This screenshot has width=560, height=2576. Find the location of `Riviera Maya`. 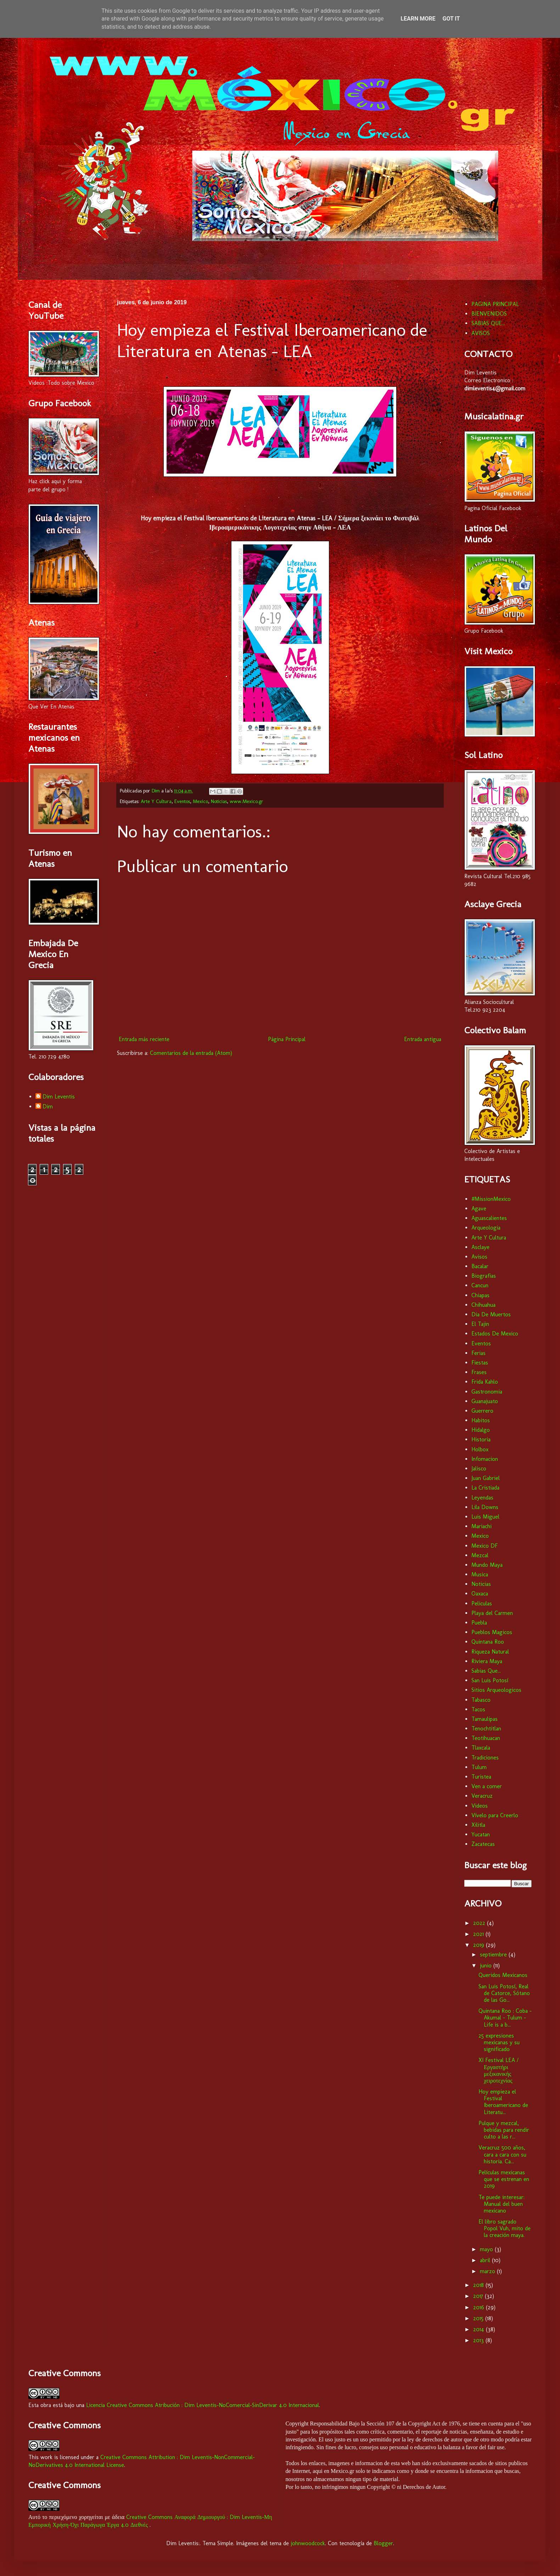

Riviera Maya is located at coordinates (486, 1661).